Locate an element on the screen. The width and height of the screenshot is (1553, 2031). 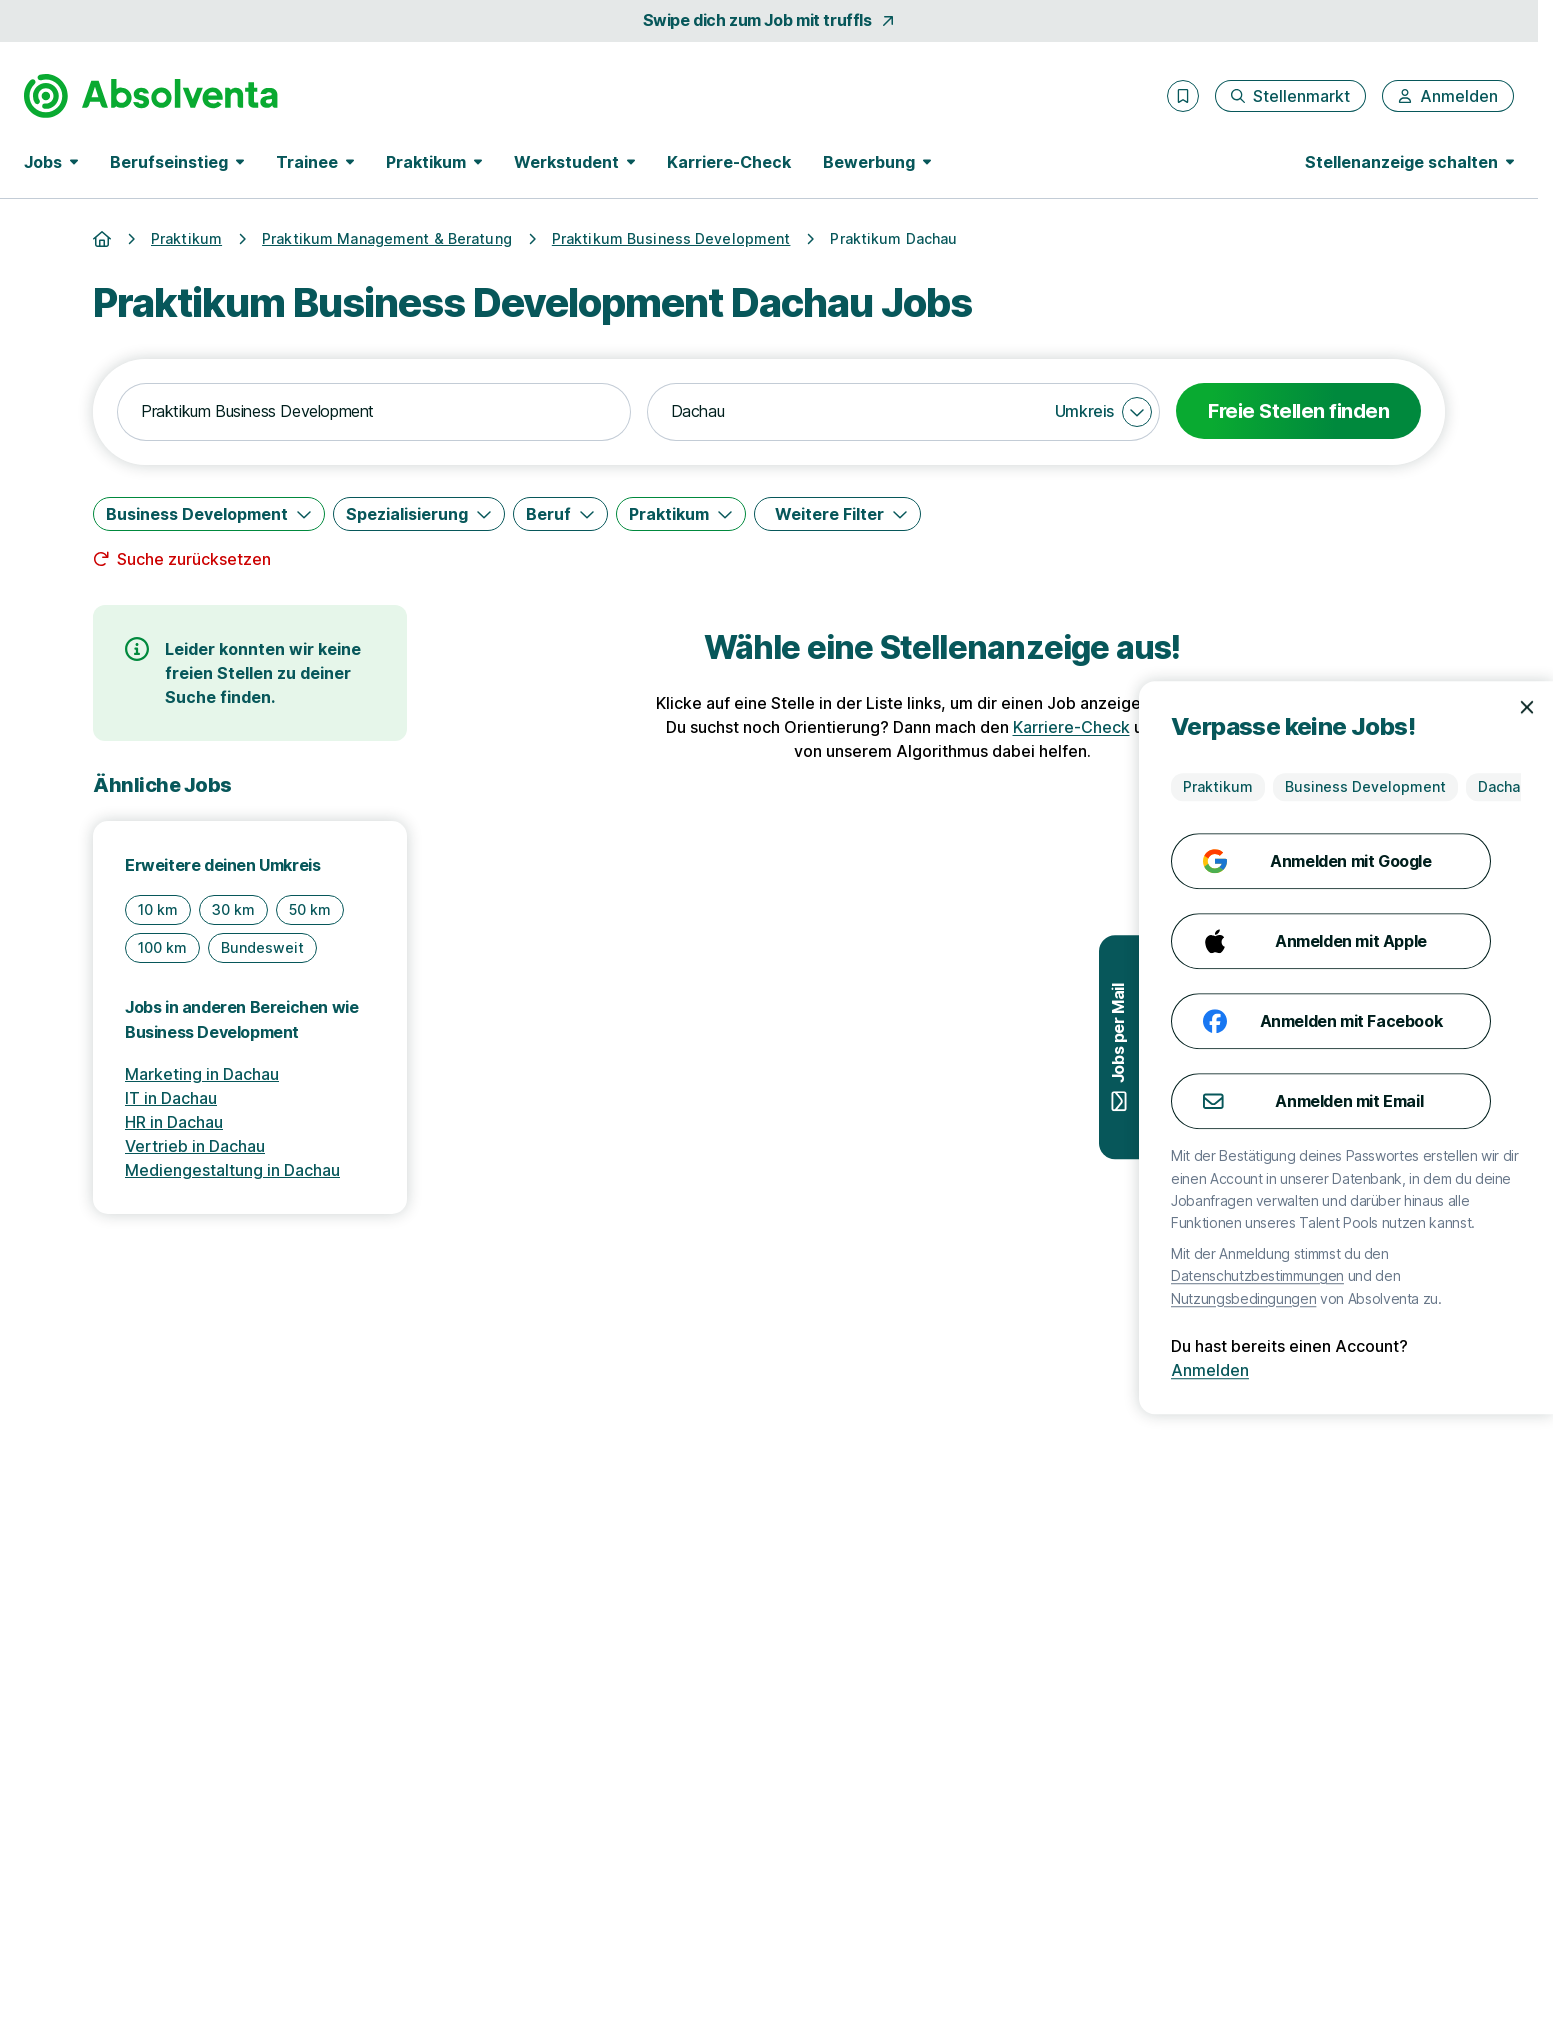
Vertrieb in Dachau is located at coordinates (195, 1146).